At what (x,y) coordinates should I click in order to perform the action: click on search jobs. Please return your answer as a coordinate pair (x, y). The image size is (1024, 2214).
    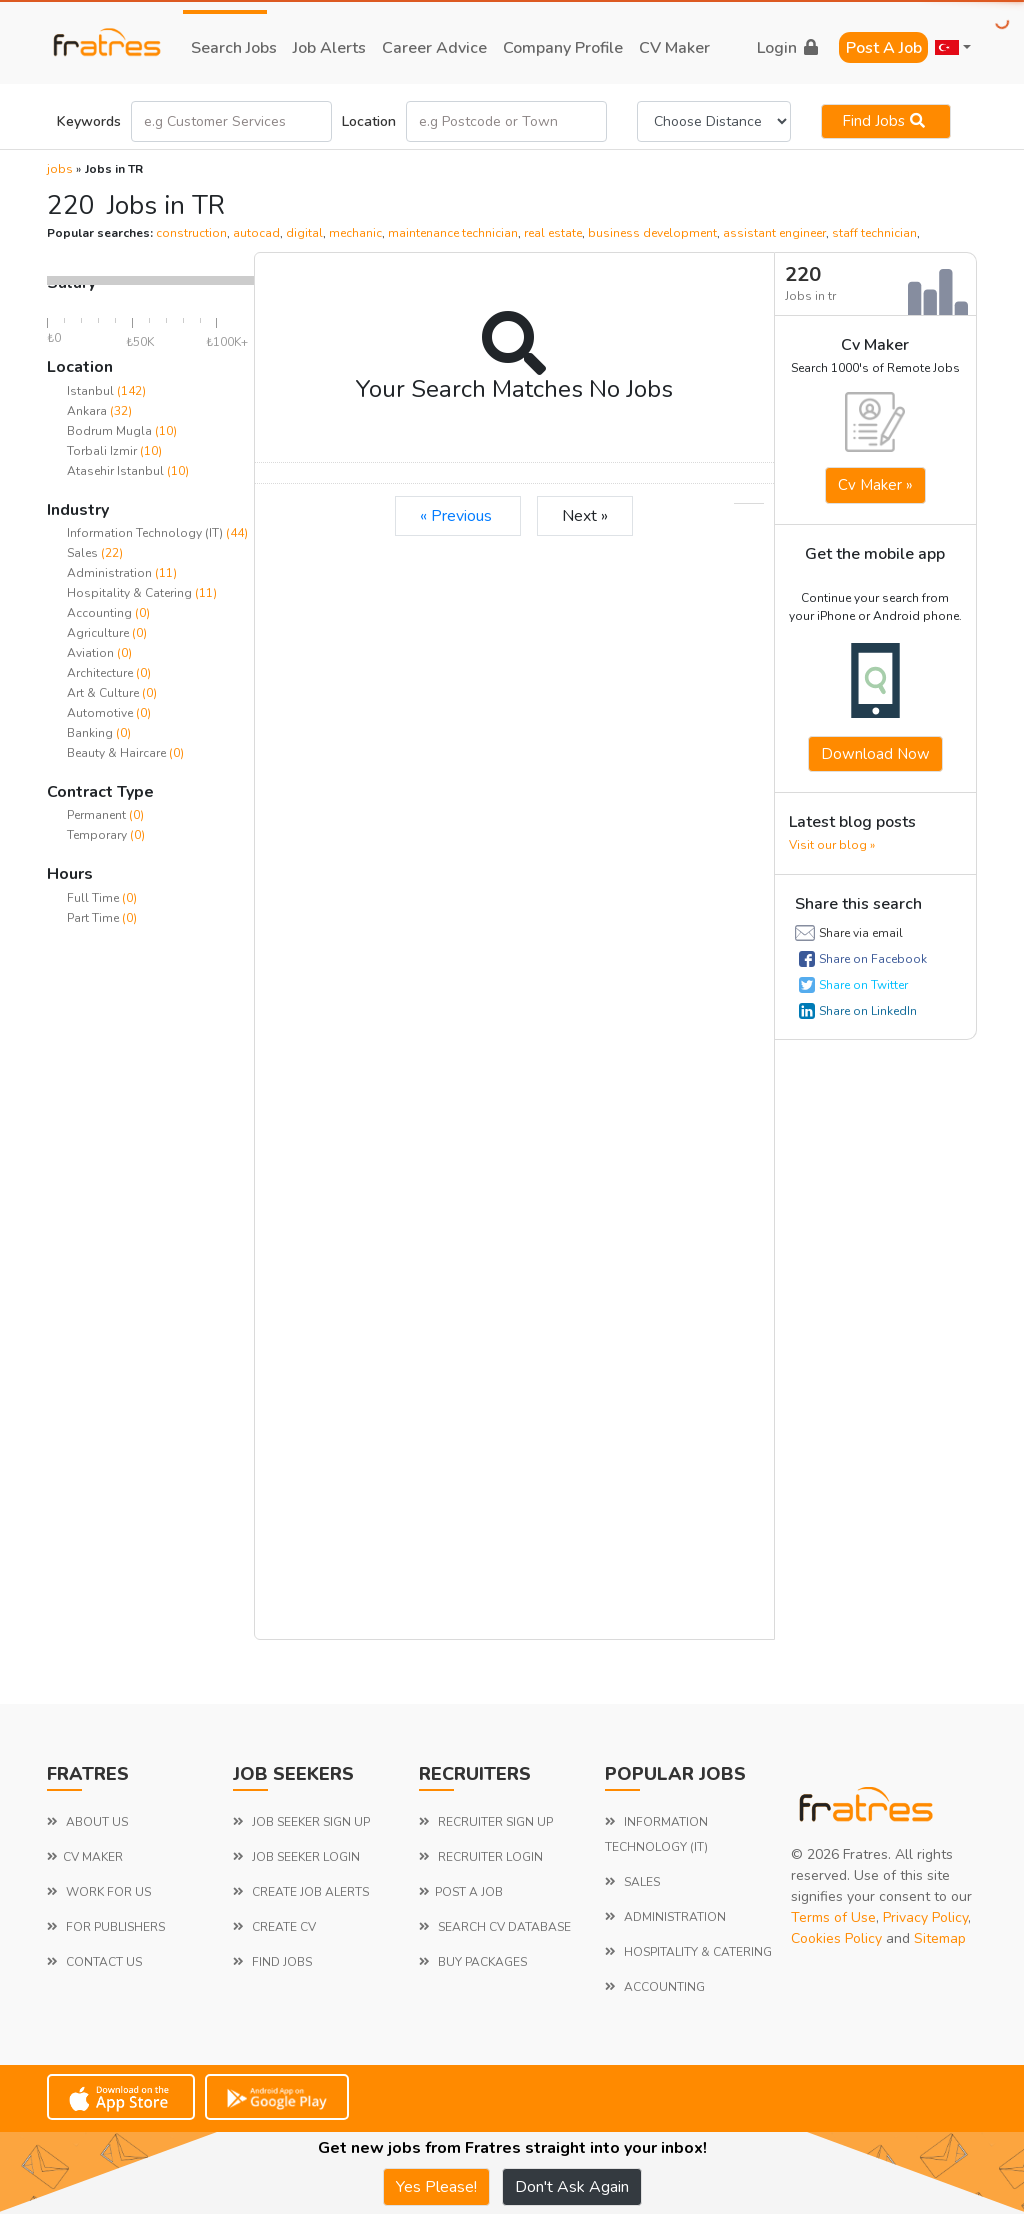
    Looking at the image, I should click on (234, 48).